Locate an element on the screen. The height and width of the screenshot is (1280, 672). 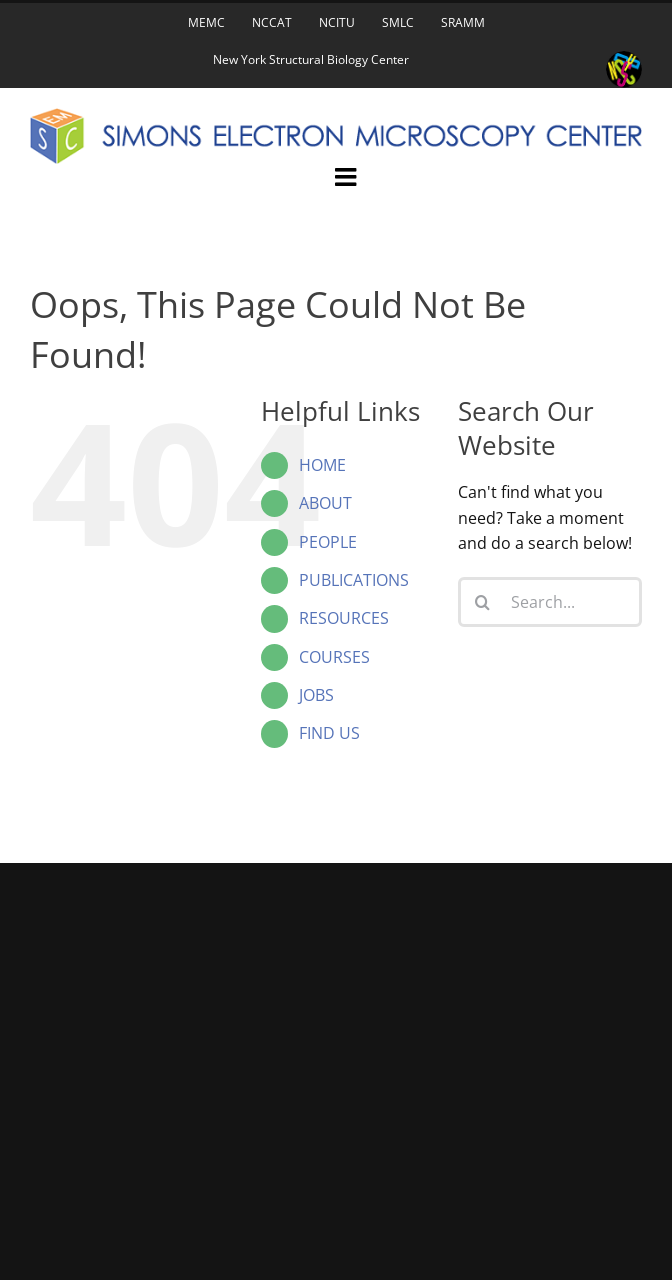
[Search...] is located at coordinates (550, 602).